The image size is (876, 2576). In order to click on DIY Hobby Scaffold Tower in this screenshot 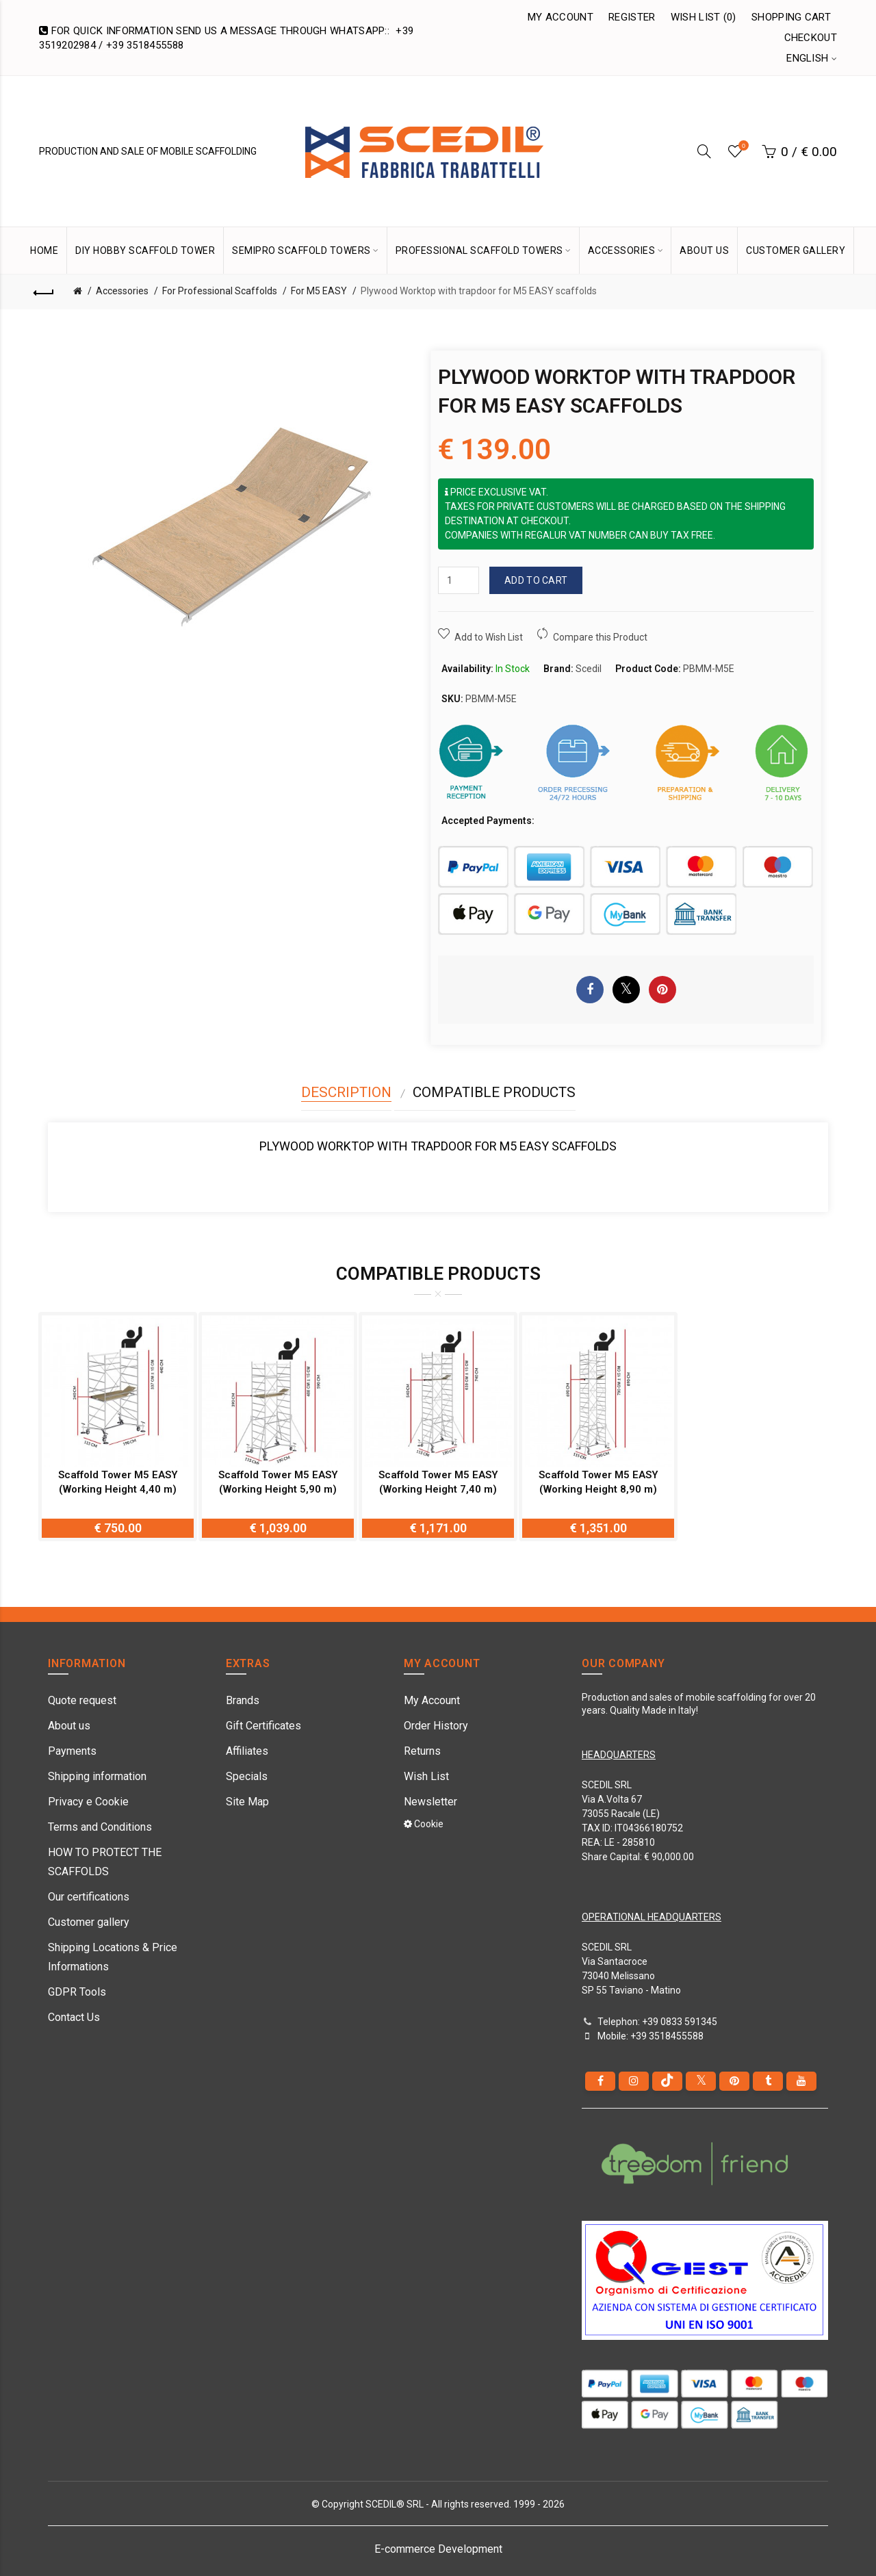, I will do `click(145, 250)`.